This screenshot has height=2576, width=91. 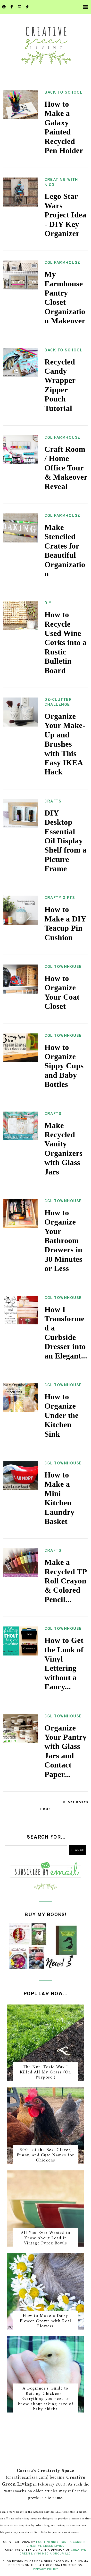 I want to click on Home, so click(x=45, y=1809).